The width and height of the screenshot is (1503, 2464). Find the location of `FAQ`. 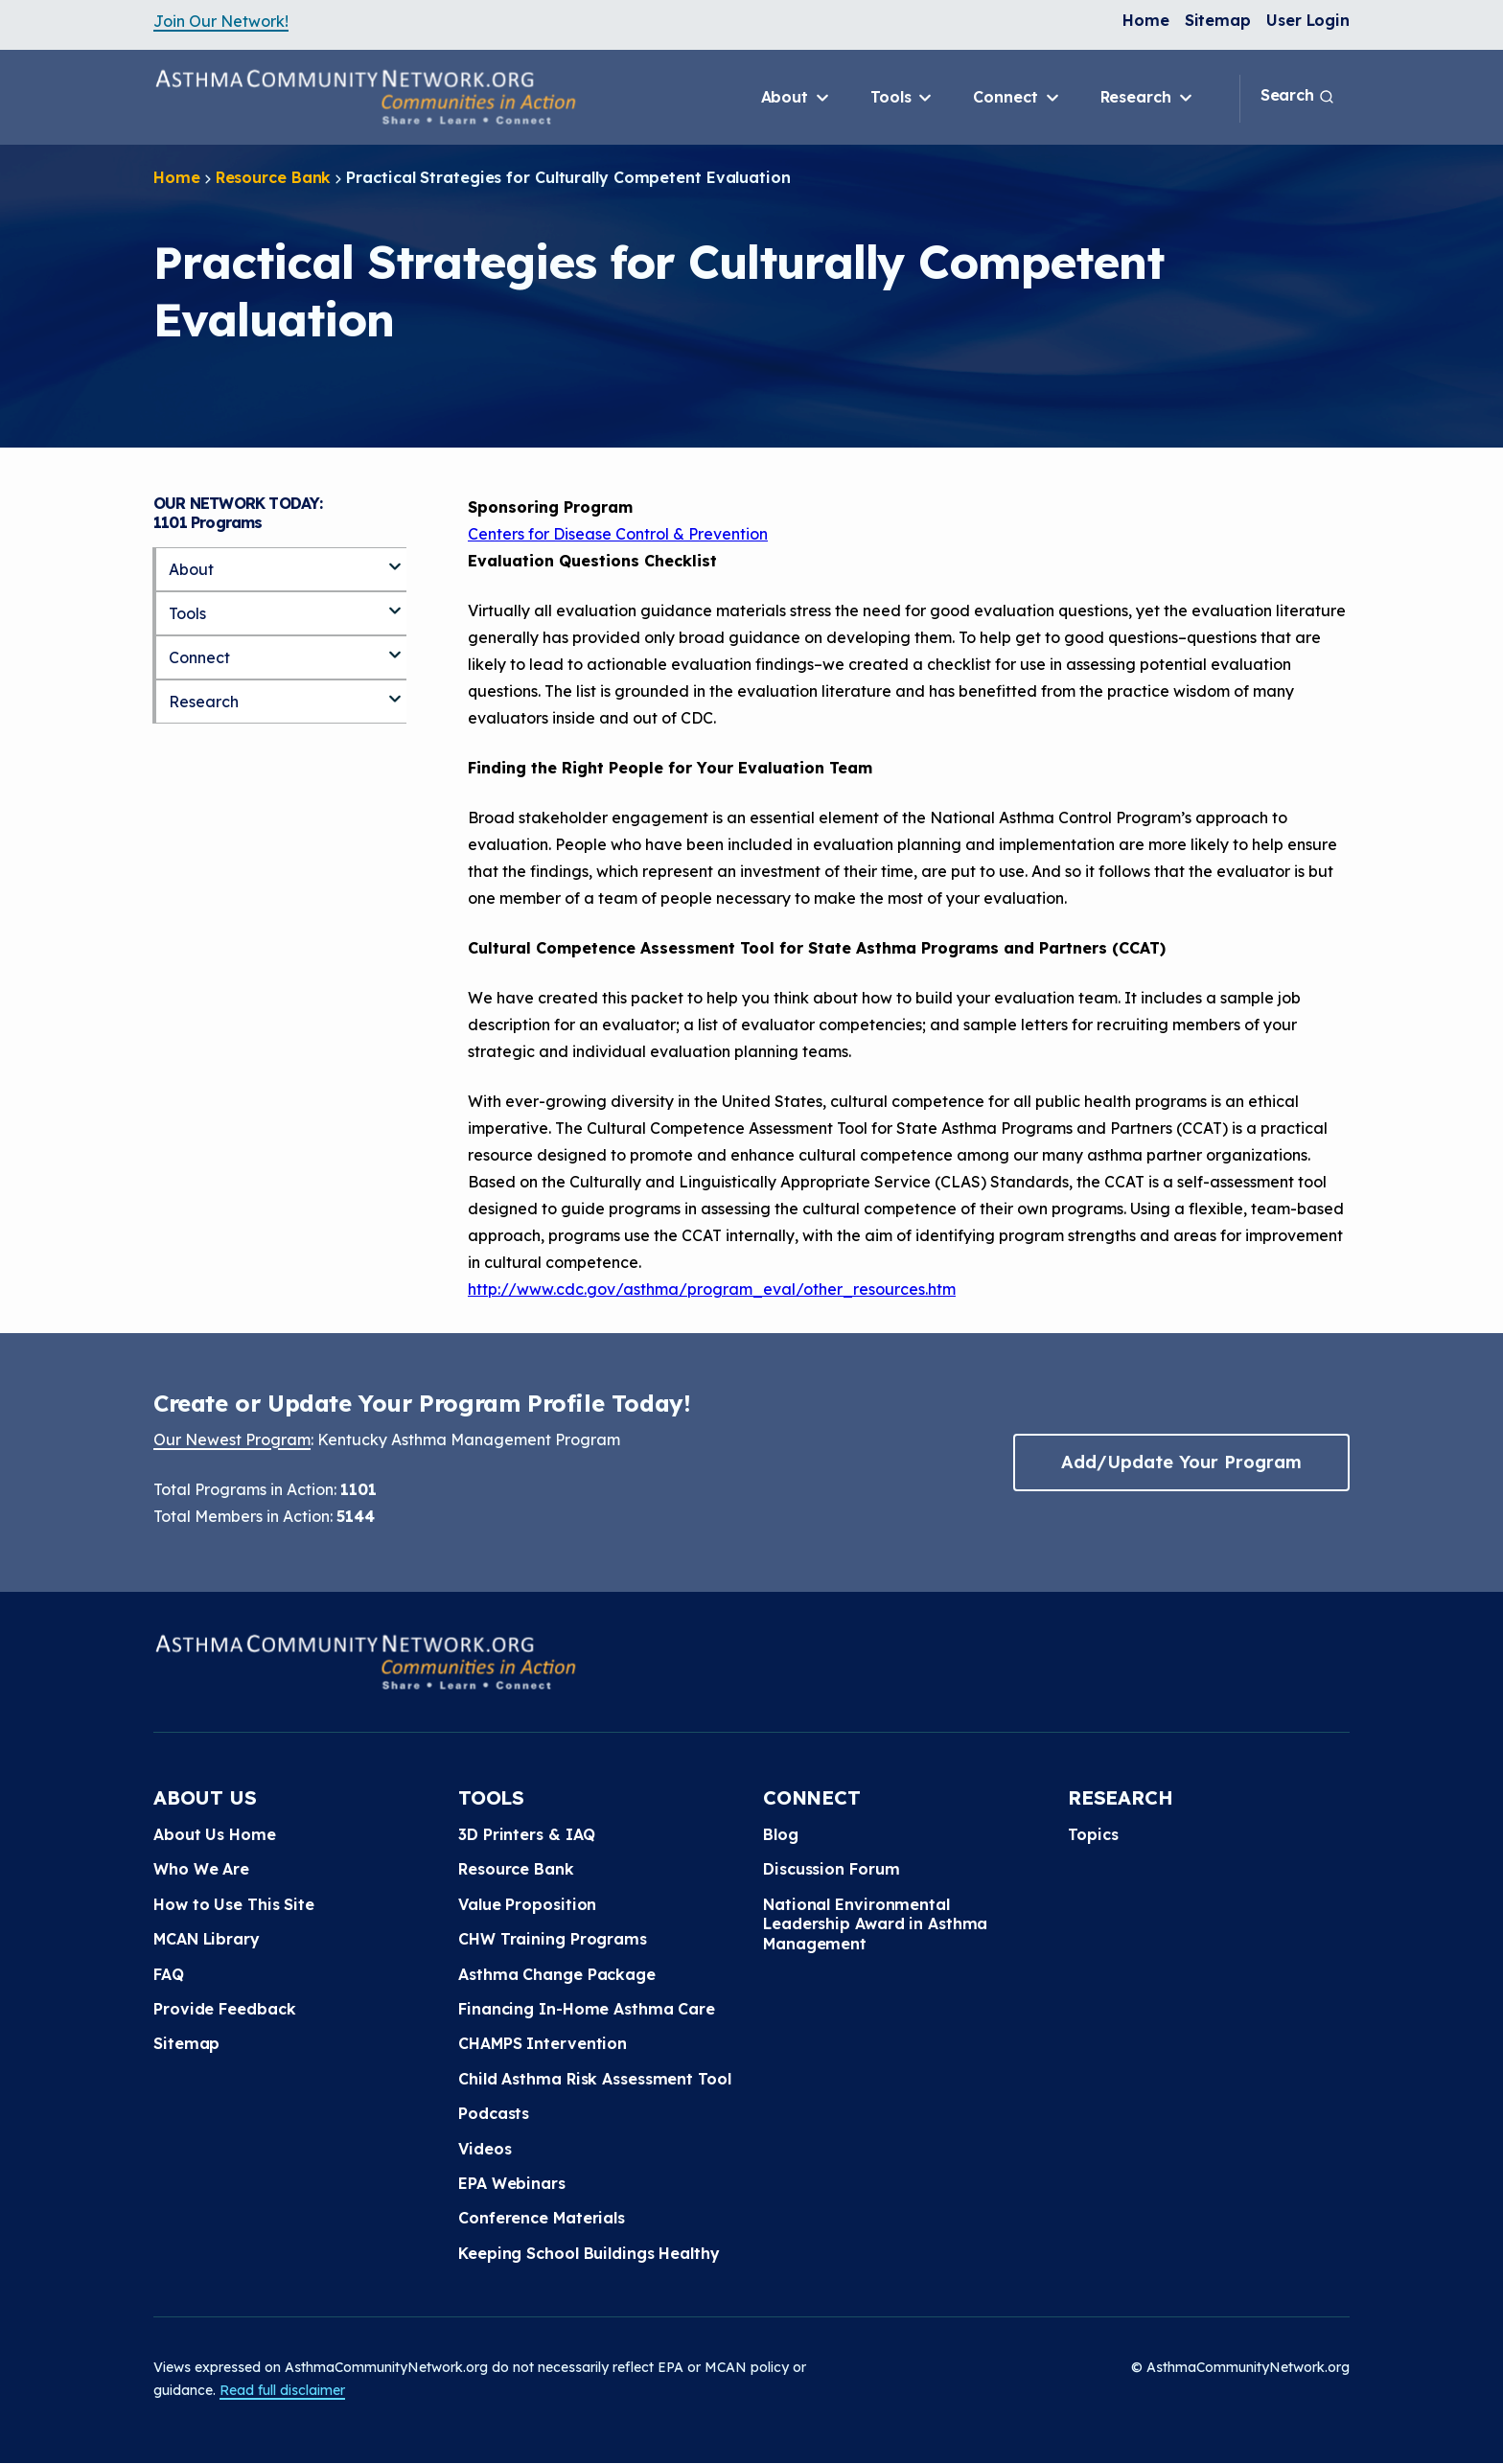

FAQ is located at coordinates (168, 1974).